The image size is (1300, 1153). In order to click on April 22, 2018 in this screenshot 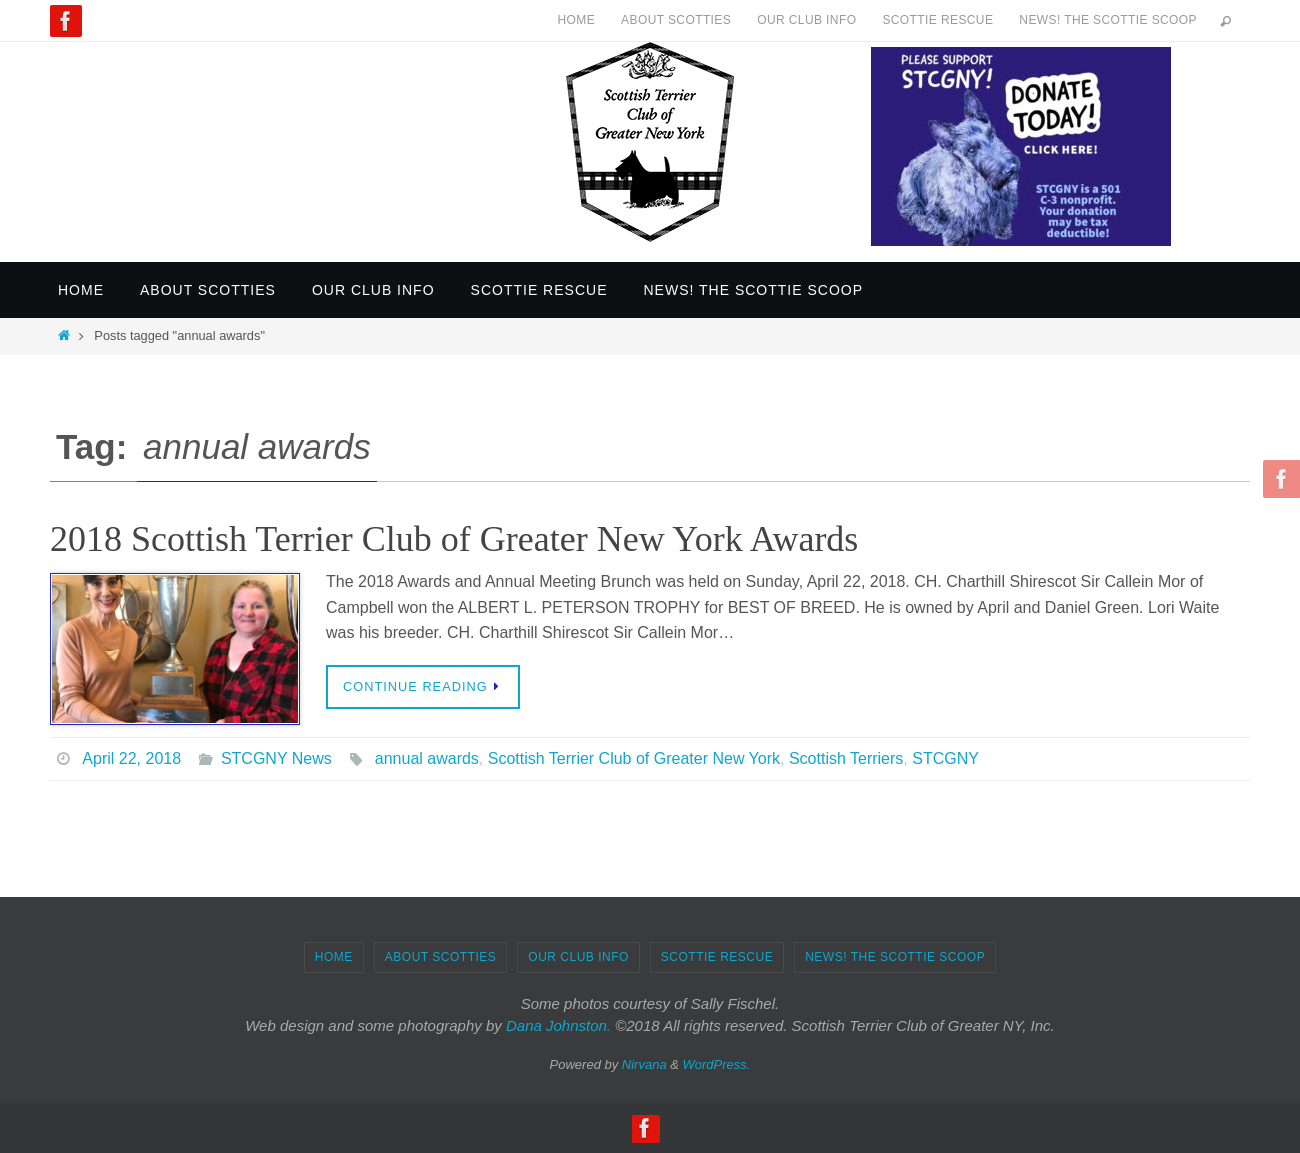, I will do `click(131, 758)`.